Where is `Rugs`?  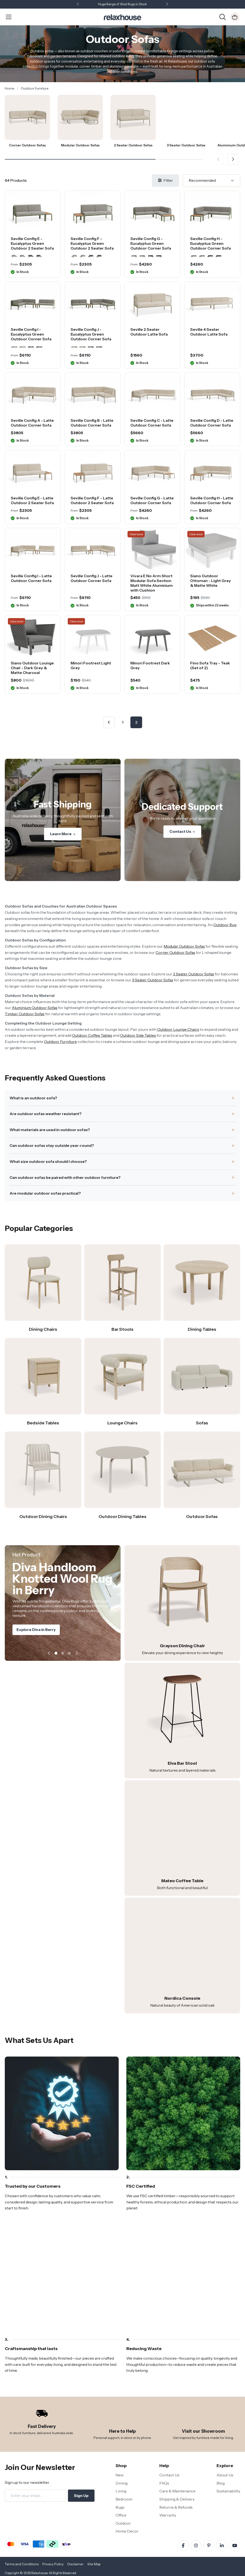
Rugs is located at coordinates (120, 2507).